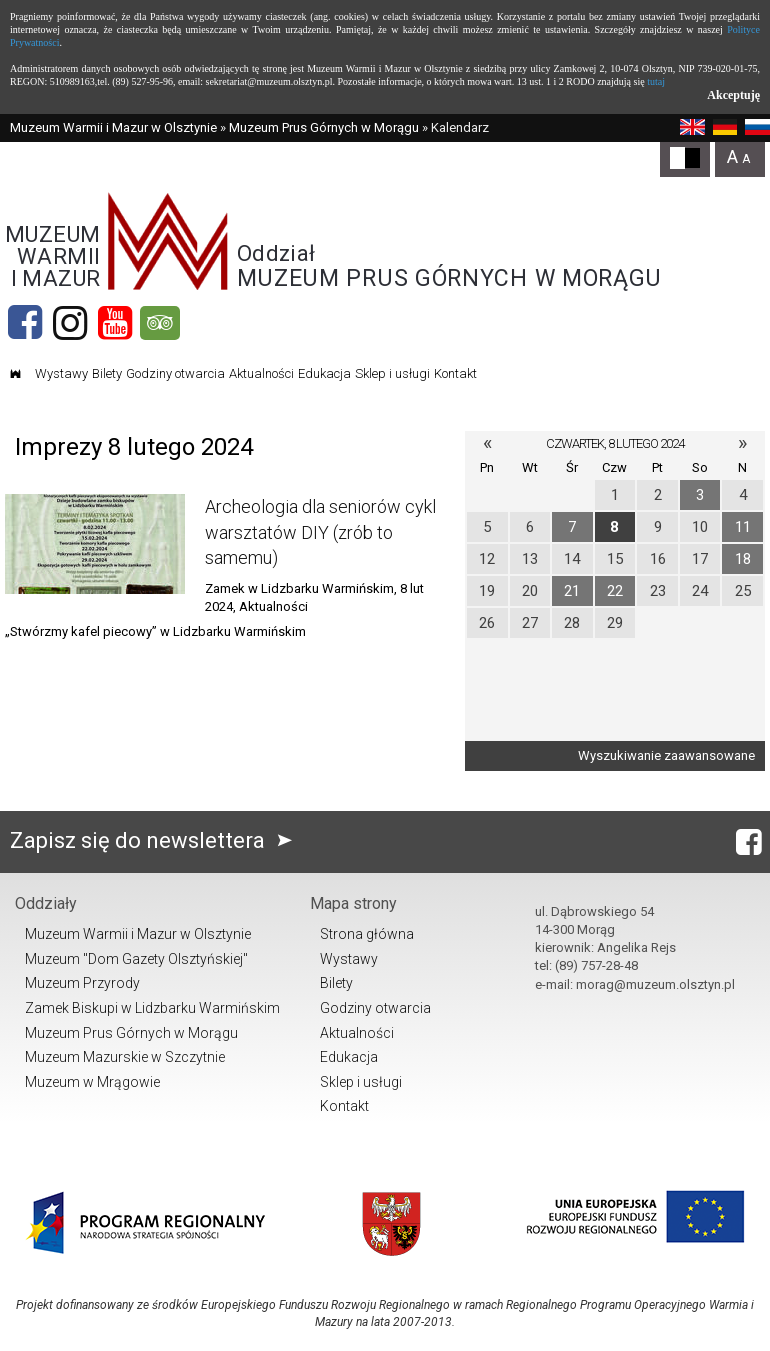 The height and width of the screenshot is (1351, 770). I want to click on Muzeum "Dom Gazety Olsztyńskiej", so click(136, 959).